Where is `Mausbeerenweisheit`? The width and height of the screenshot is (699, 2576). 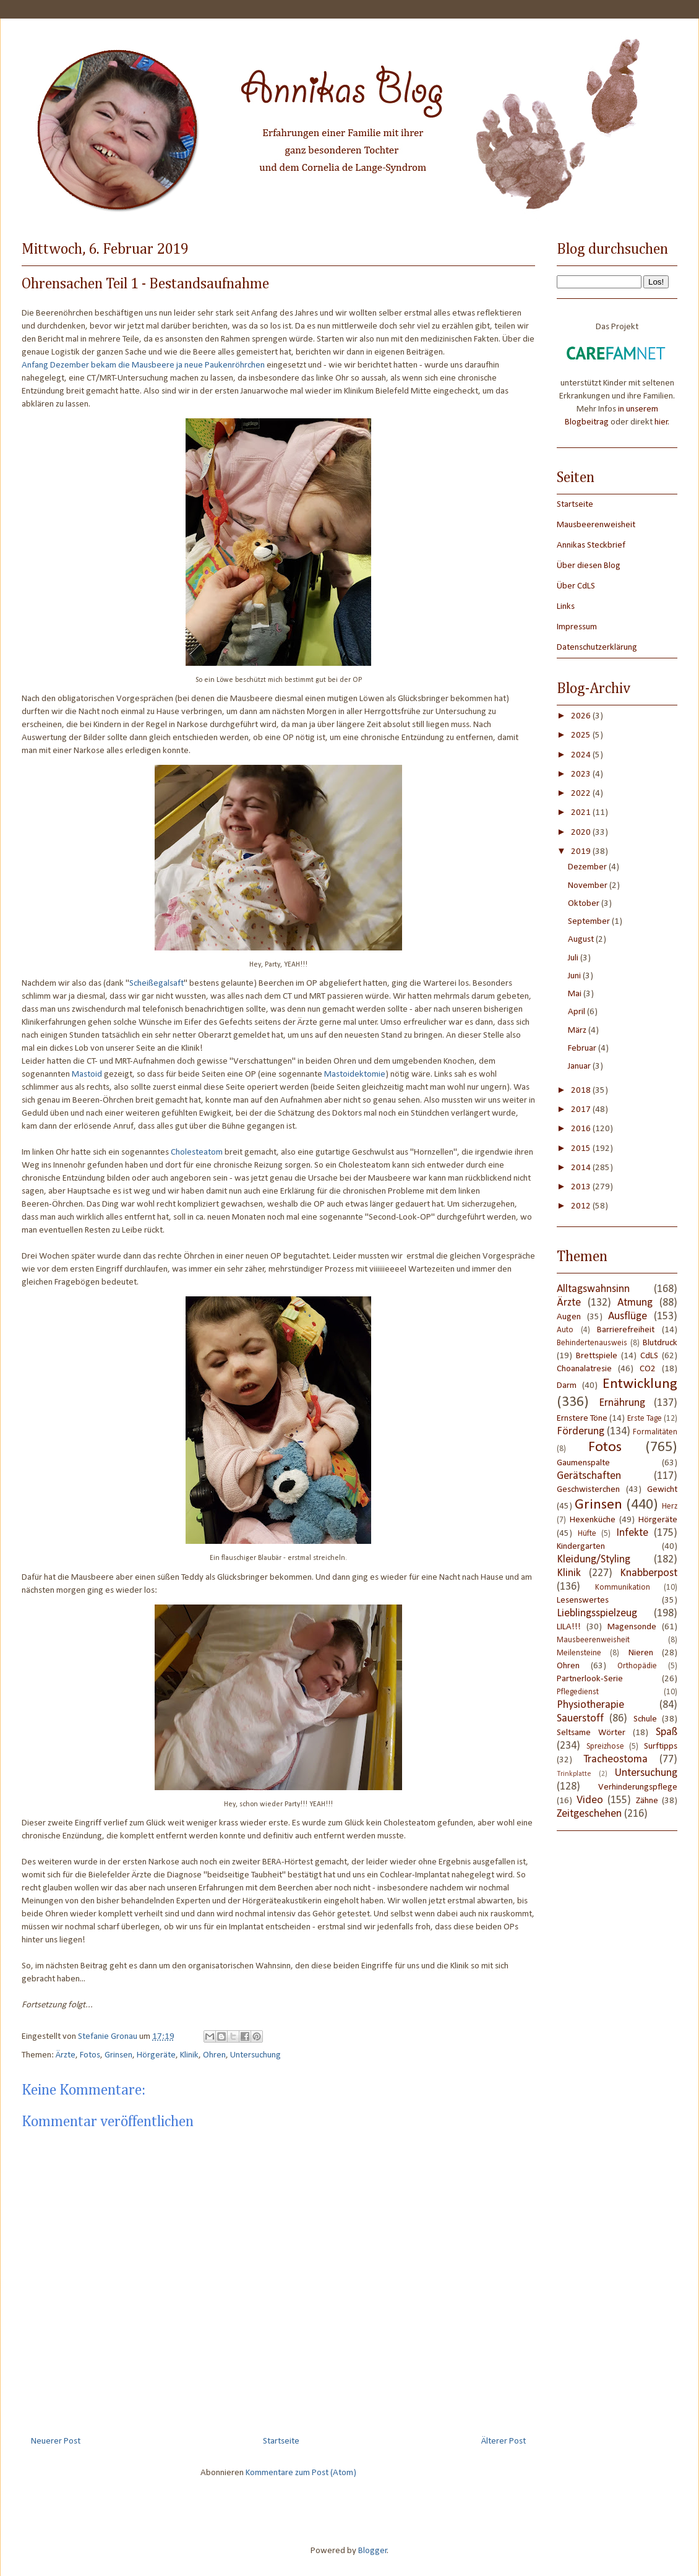
Mausbeerenweisheit is located at coordinates (596, 525).